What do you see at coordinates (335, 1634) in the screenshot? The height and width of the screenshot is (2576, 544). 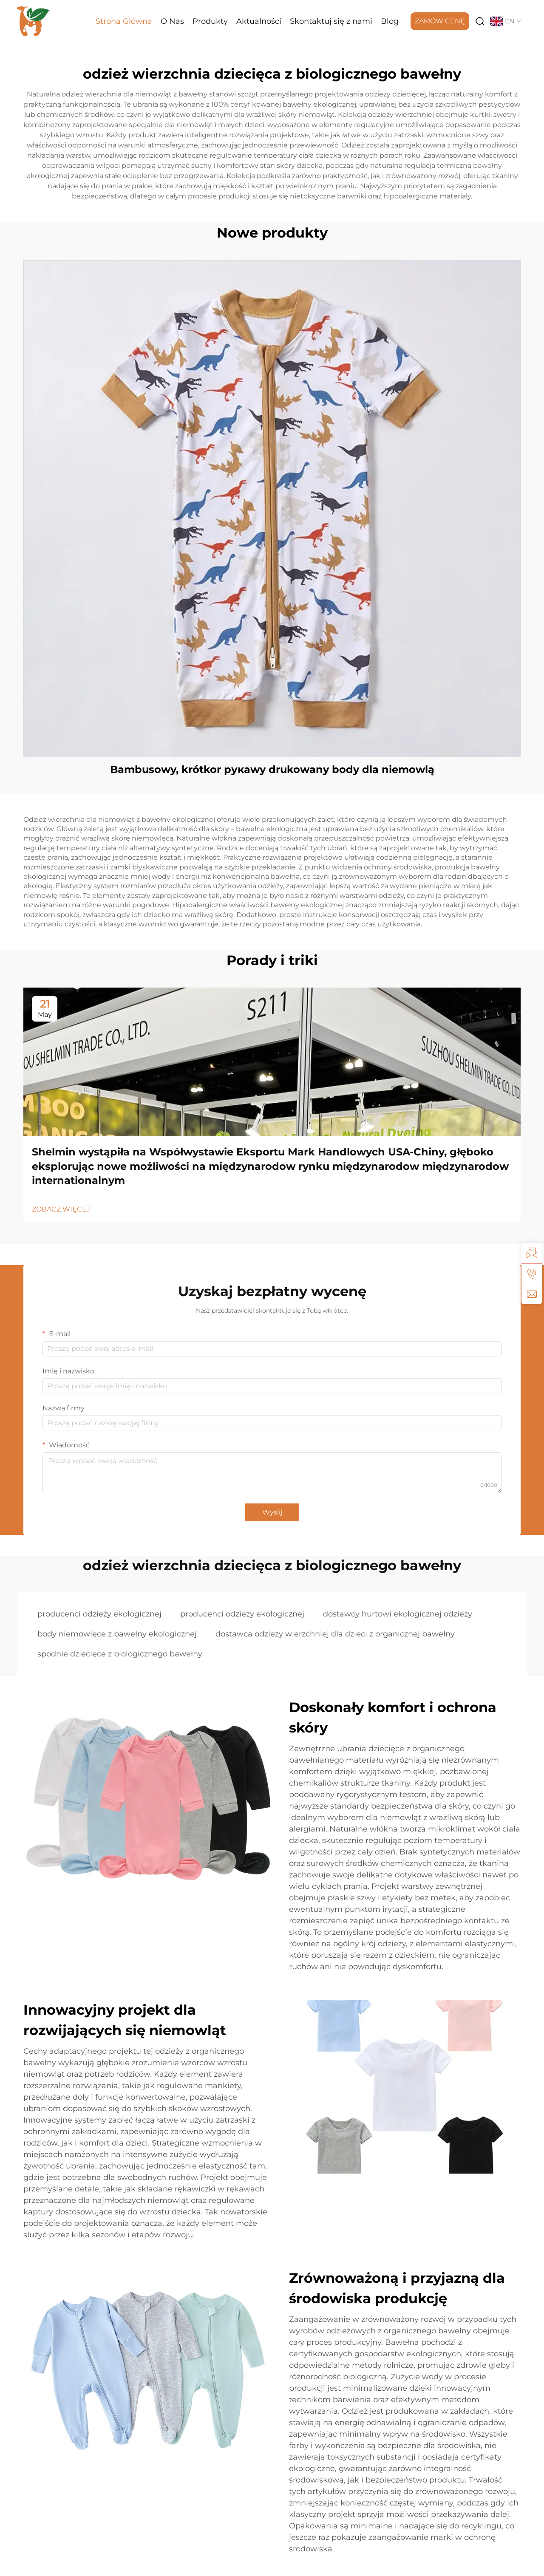 I see `dostawca odzieży wierzchniej dla dzieci z organicznej bawełny` at bounding box center [335, 1634].